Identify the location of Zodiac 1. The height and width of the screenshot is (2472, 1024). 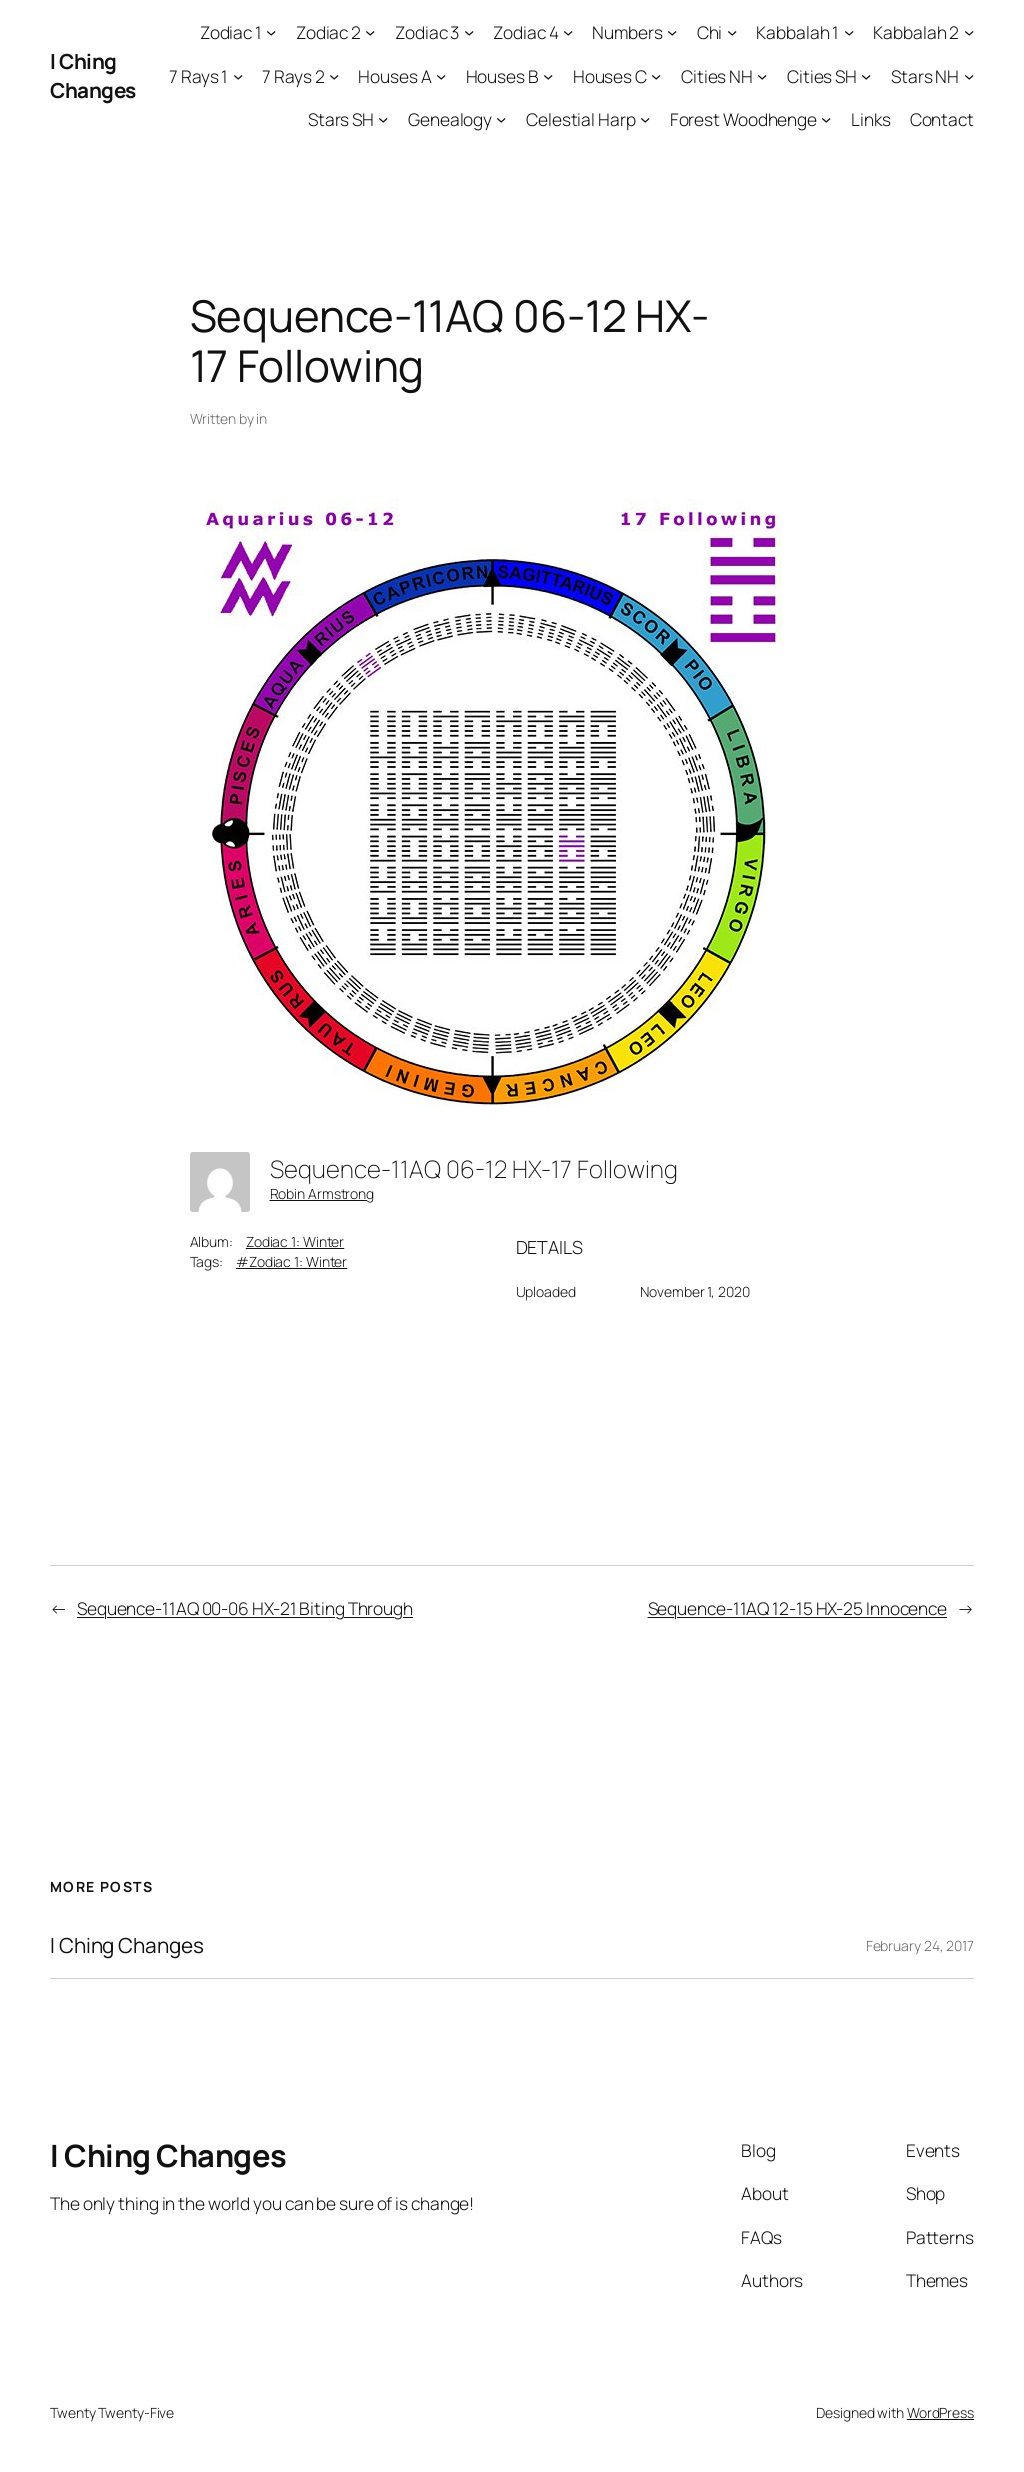
(231, 32).